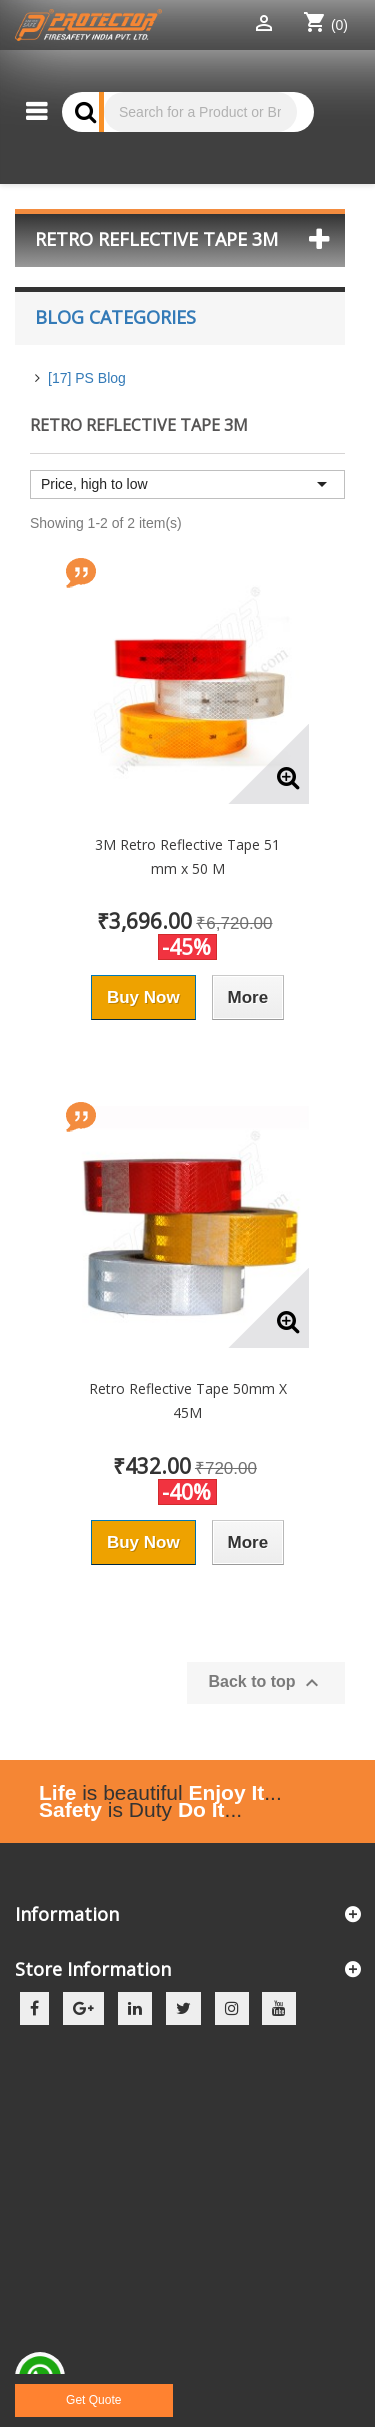 The width and height of the screenshot is (375, 2427). Describe the element at coordinates (200, 112) in the screenshot. I see `[Search]` at that location.